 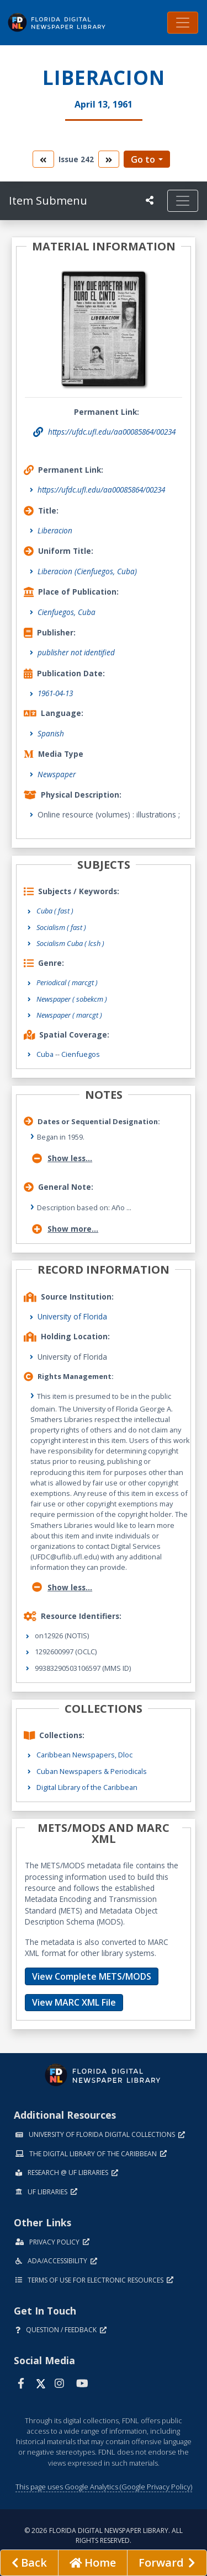 What do you see at coordinates (54, 911) in the screenshot?
I see `Cuba ( fast )` at bounding box center [54, 911].